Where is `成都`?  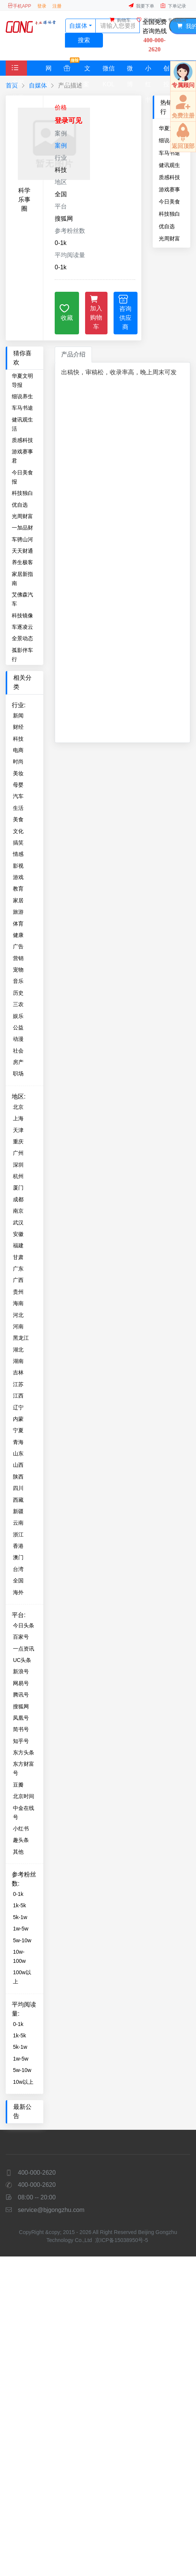
成都 is located at coordinates (18, 1199).